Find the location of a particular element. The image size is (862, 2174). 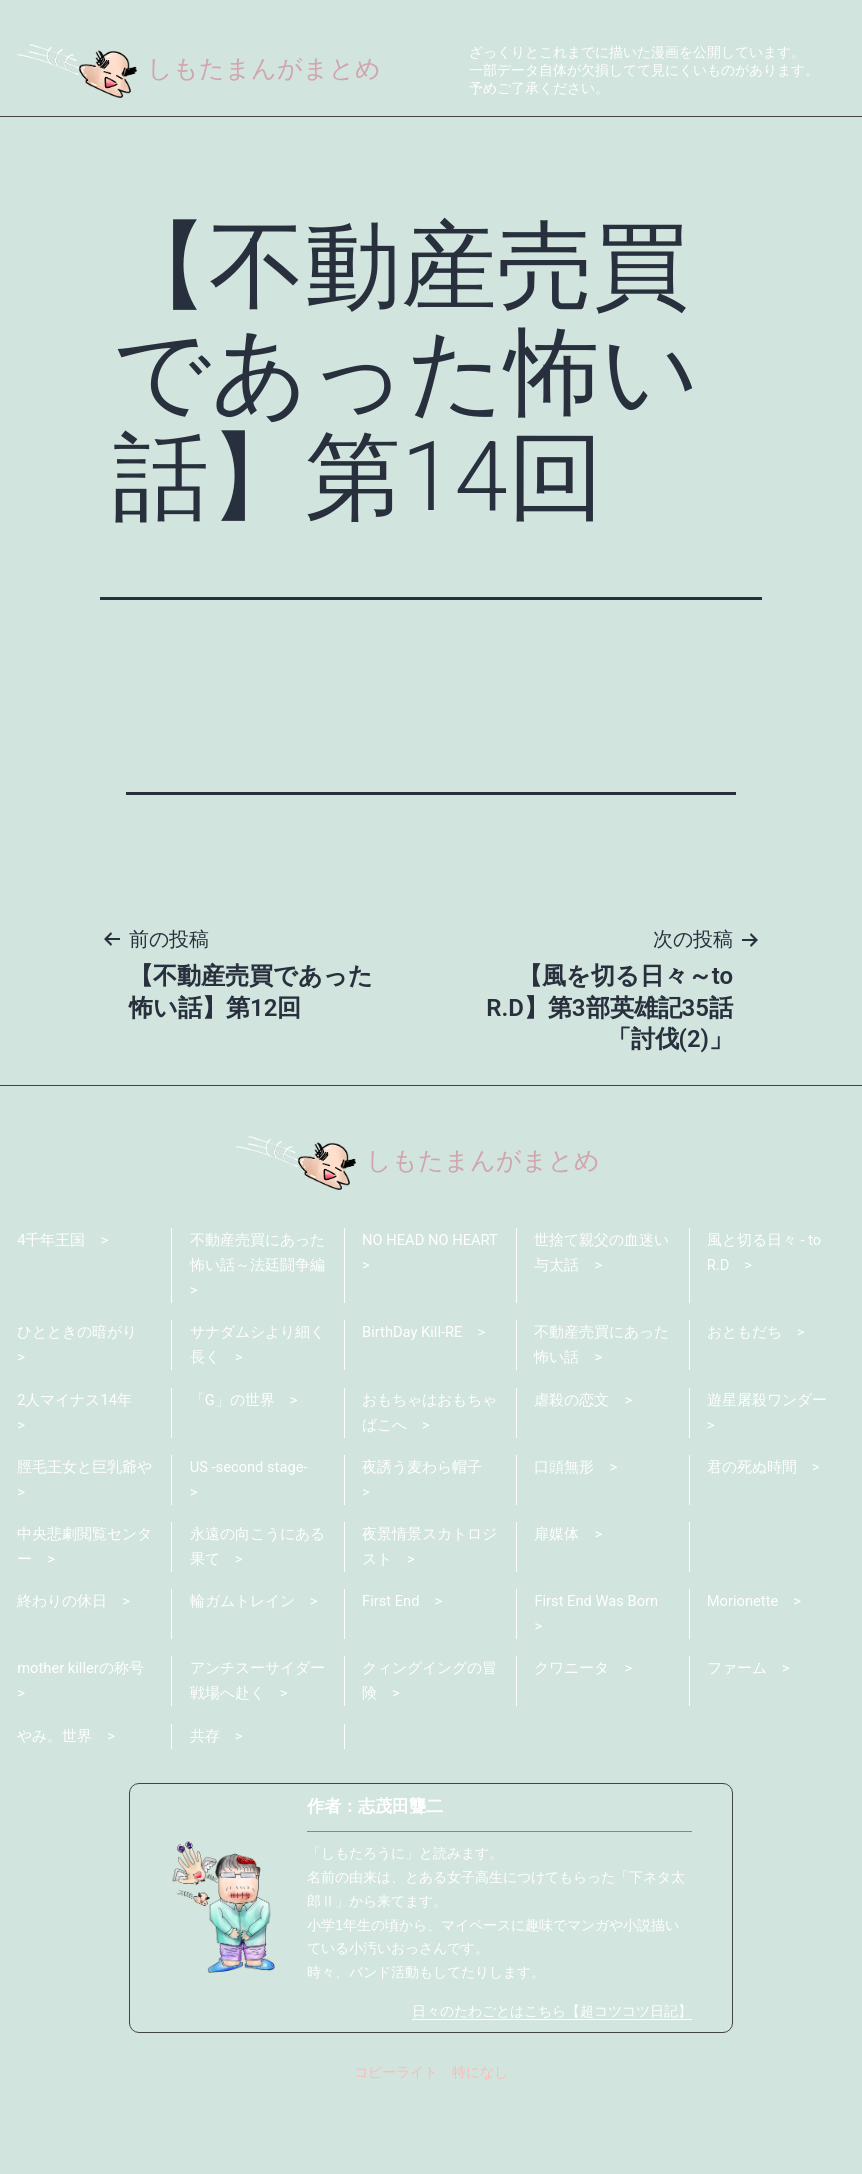

2人マイナス14年 is located at coordinates (74, 1474).